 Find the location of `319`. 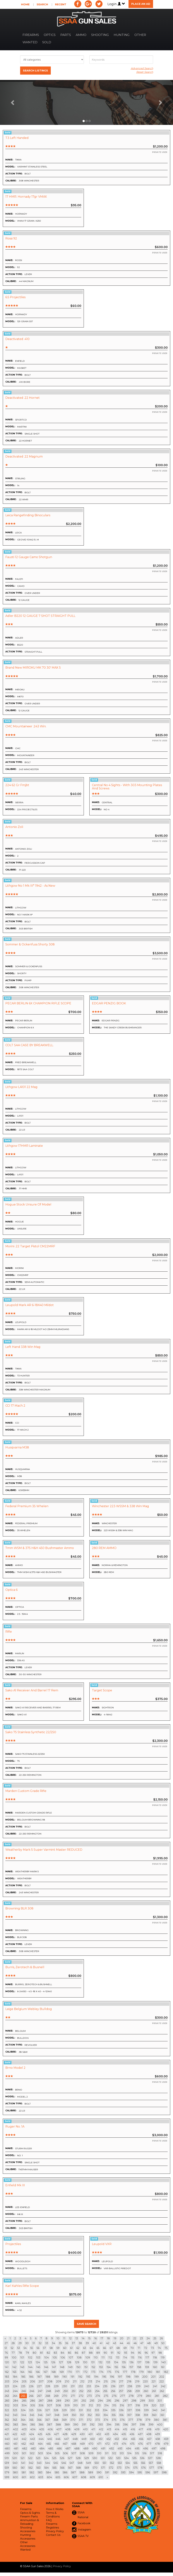

319 is located at coordinates (146, 2405).